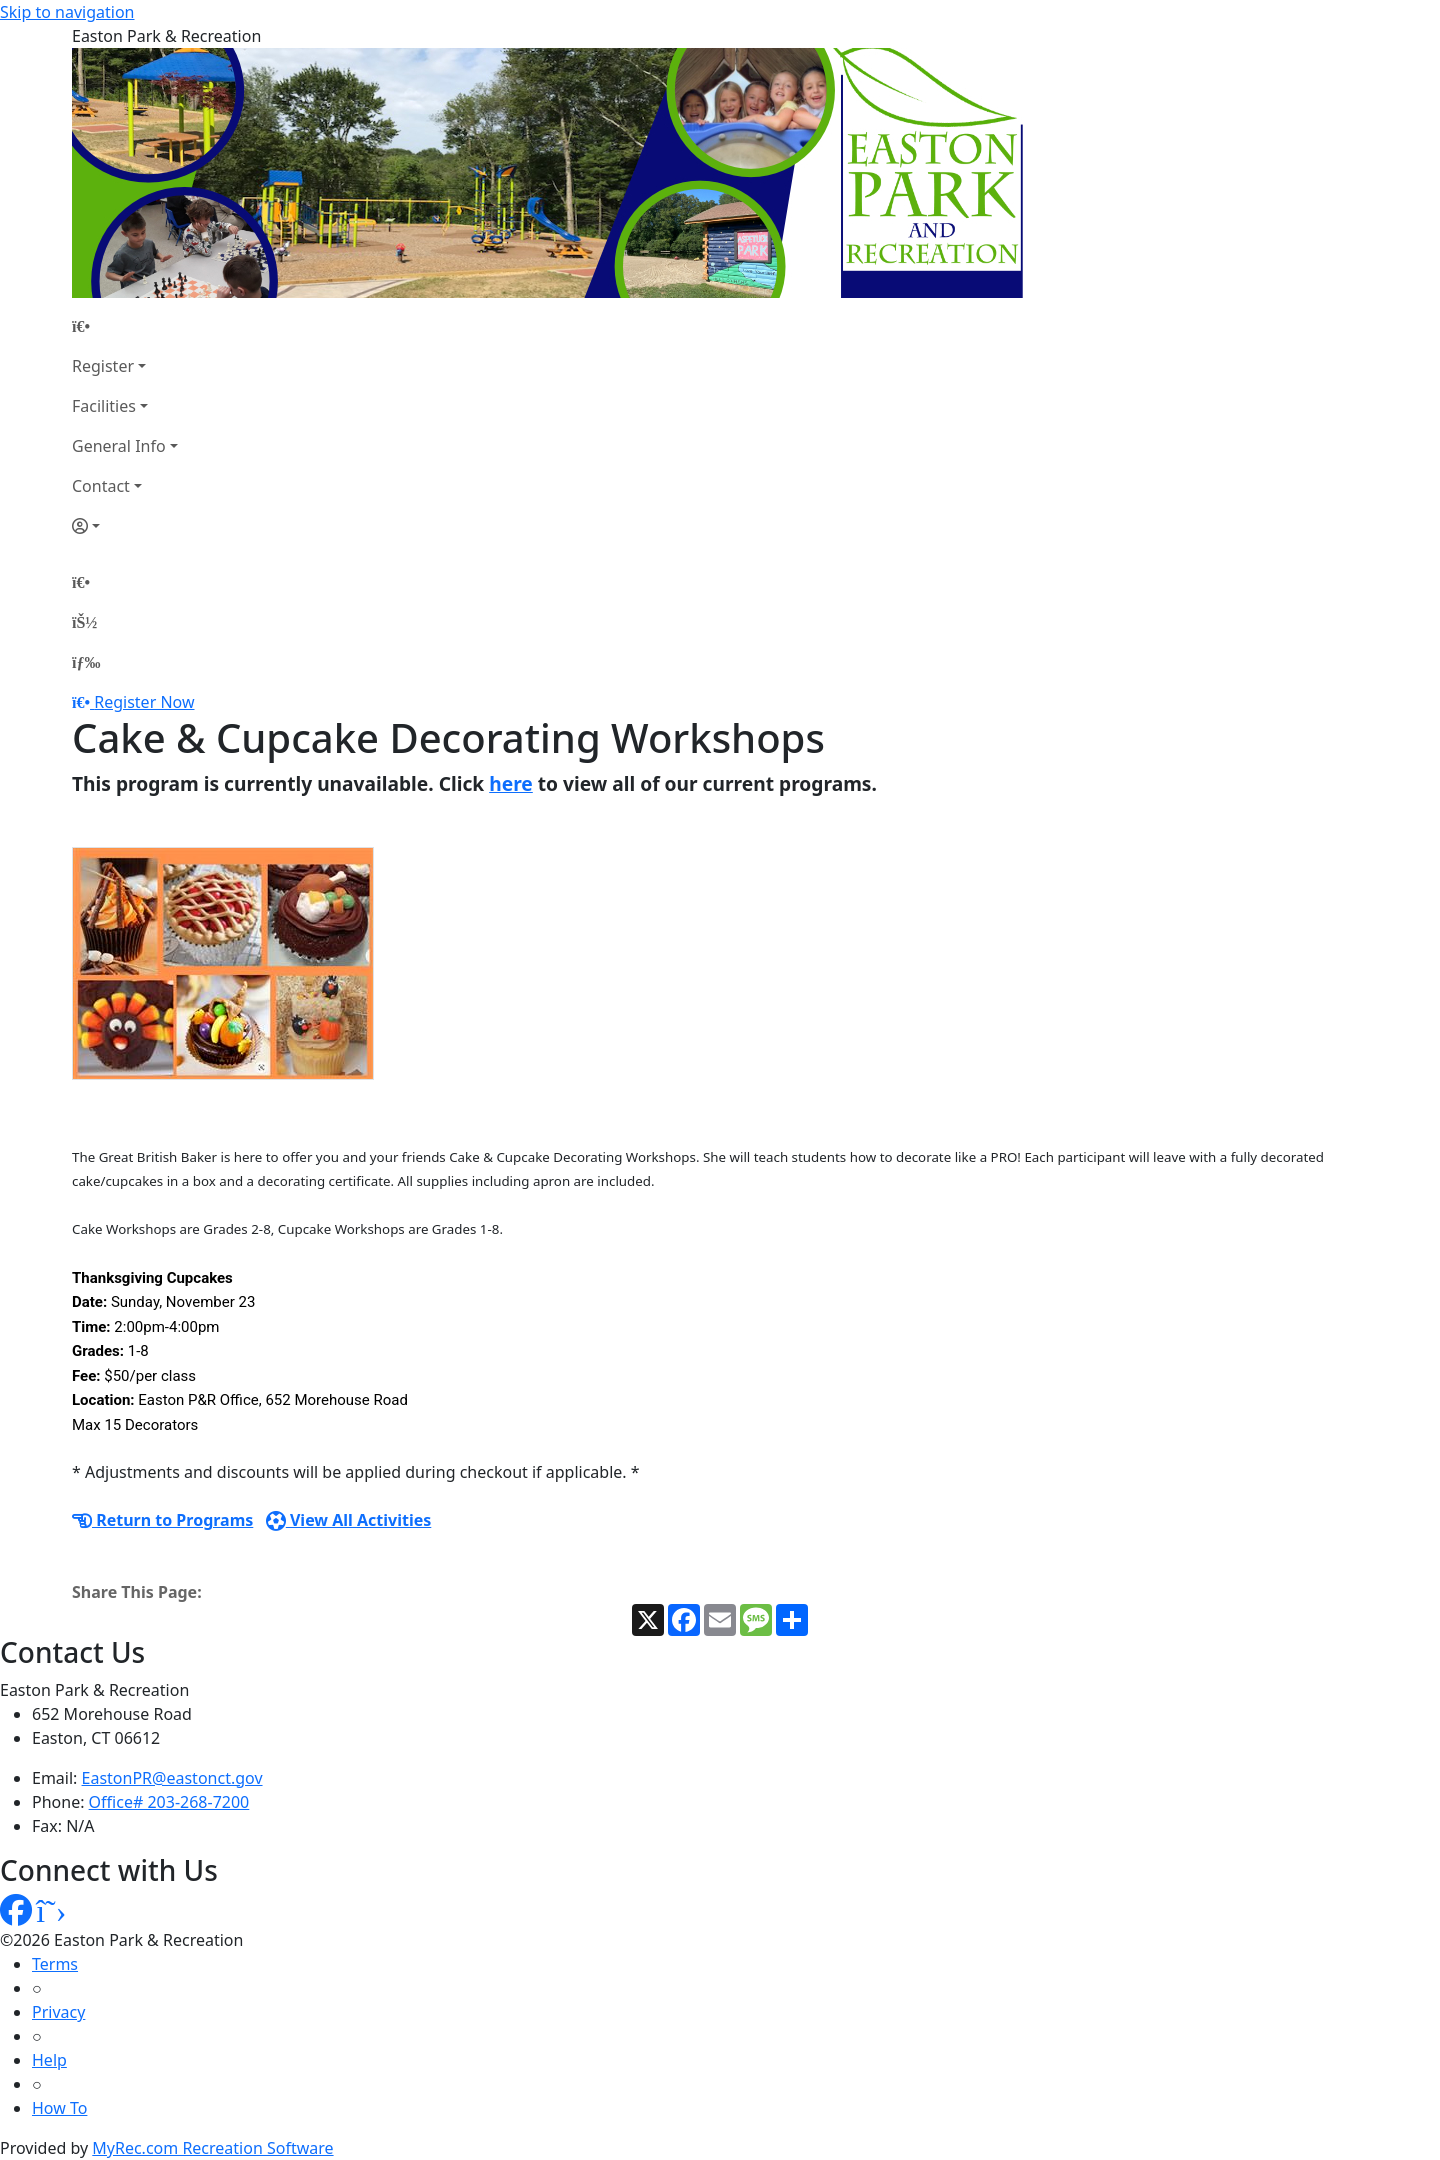 The width and height of the screenshot is (1440, 2160). I want to click on MyRec.com Recreation Software, so click(212, 2148).